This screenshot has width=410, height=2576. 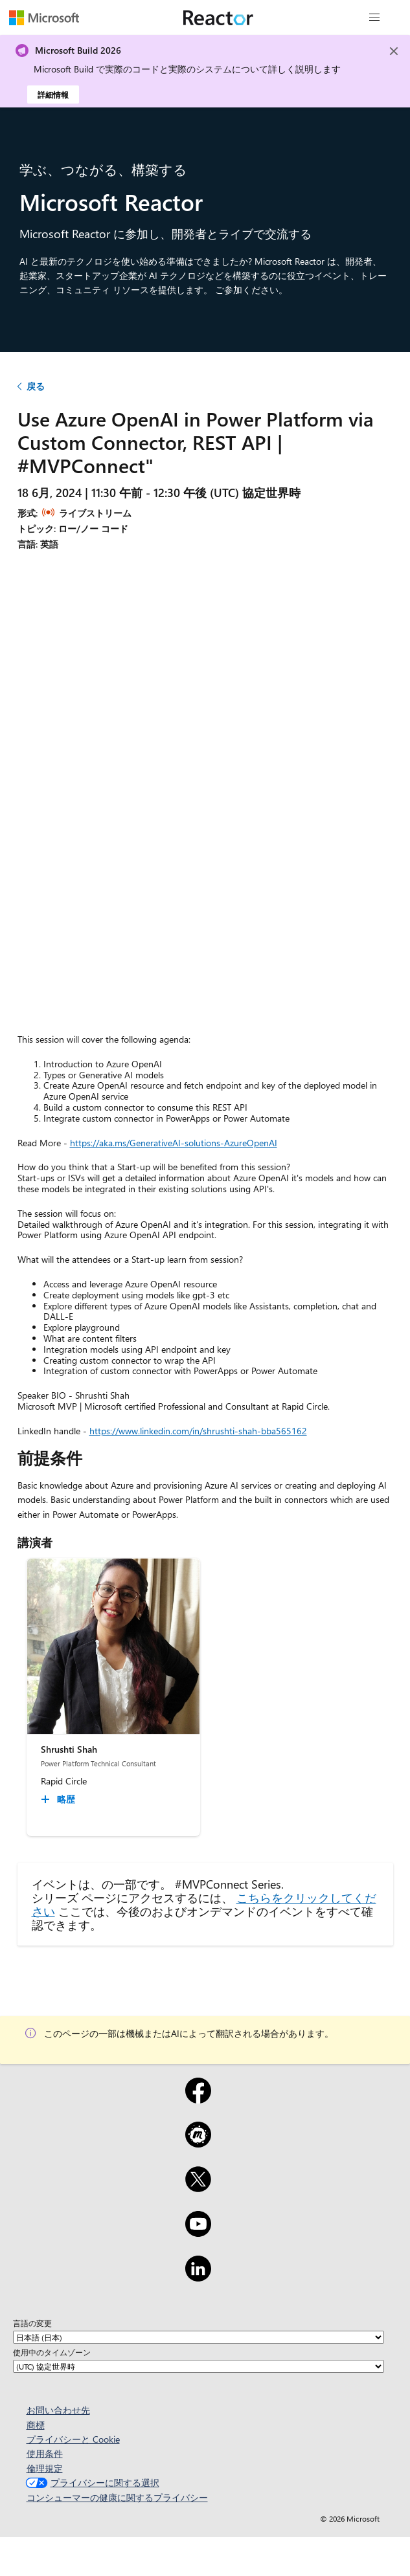 I want to click on [Microsoft Reactor Web ページにアクセスする], so click(x=218, y=17).